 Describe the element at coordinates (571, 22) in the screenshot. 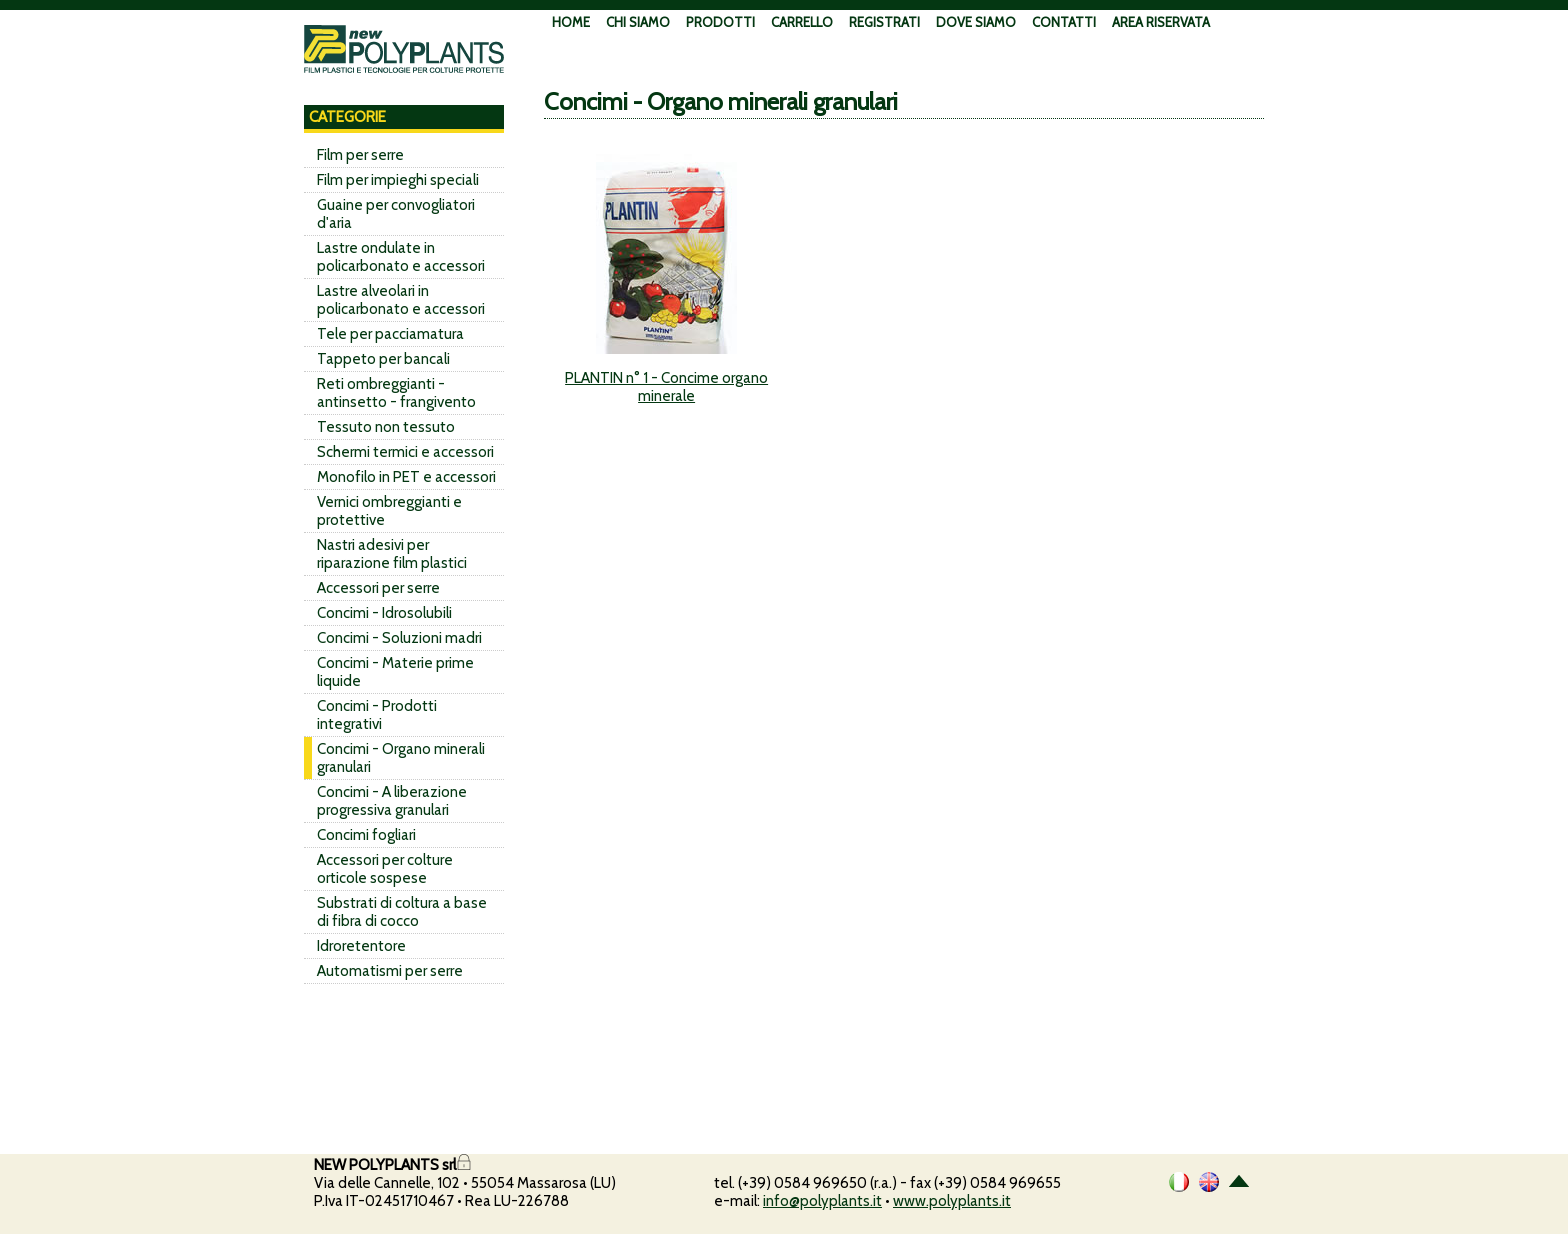

I see `HOME` at that location.